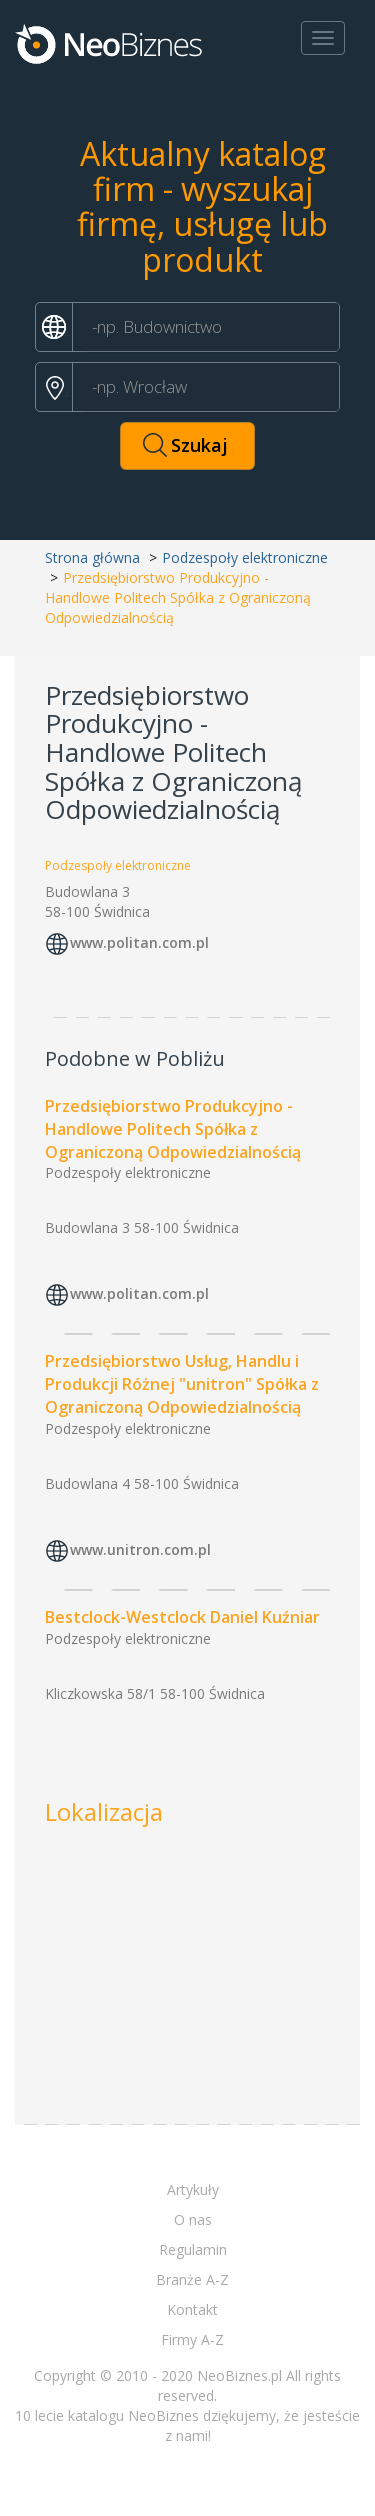 The height and width of the screenshot is (2516, 375). I want to click on Regulamin, so click(193, 2249).